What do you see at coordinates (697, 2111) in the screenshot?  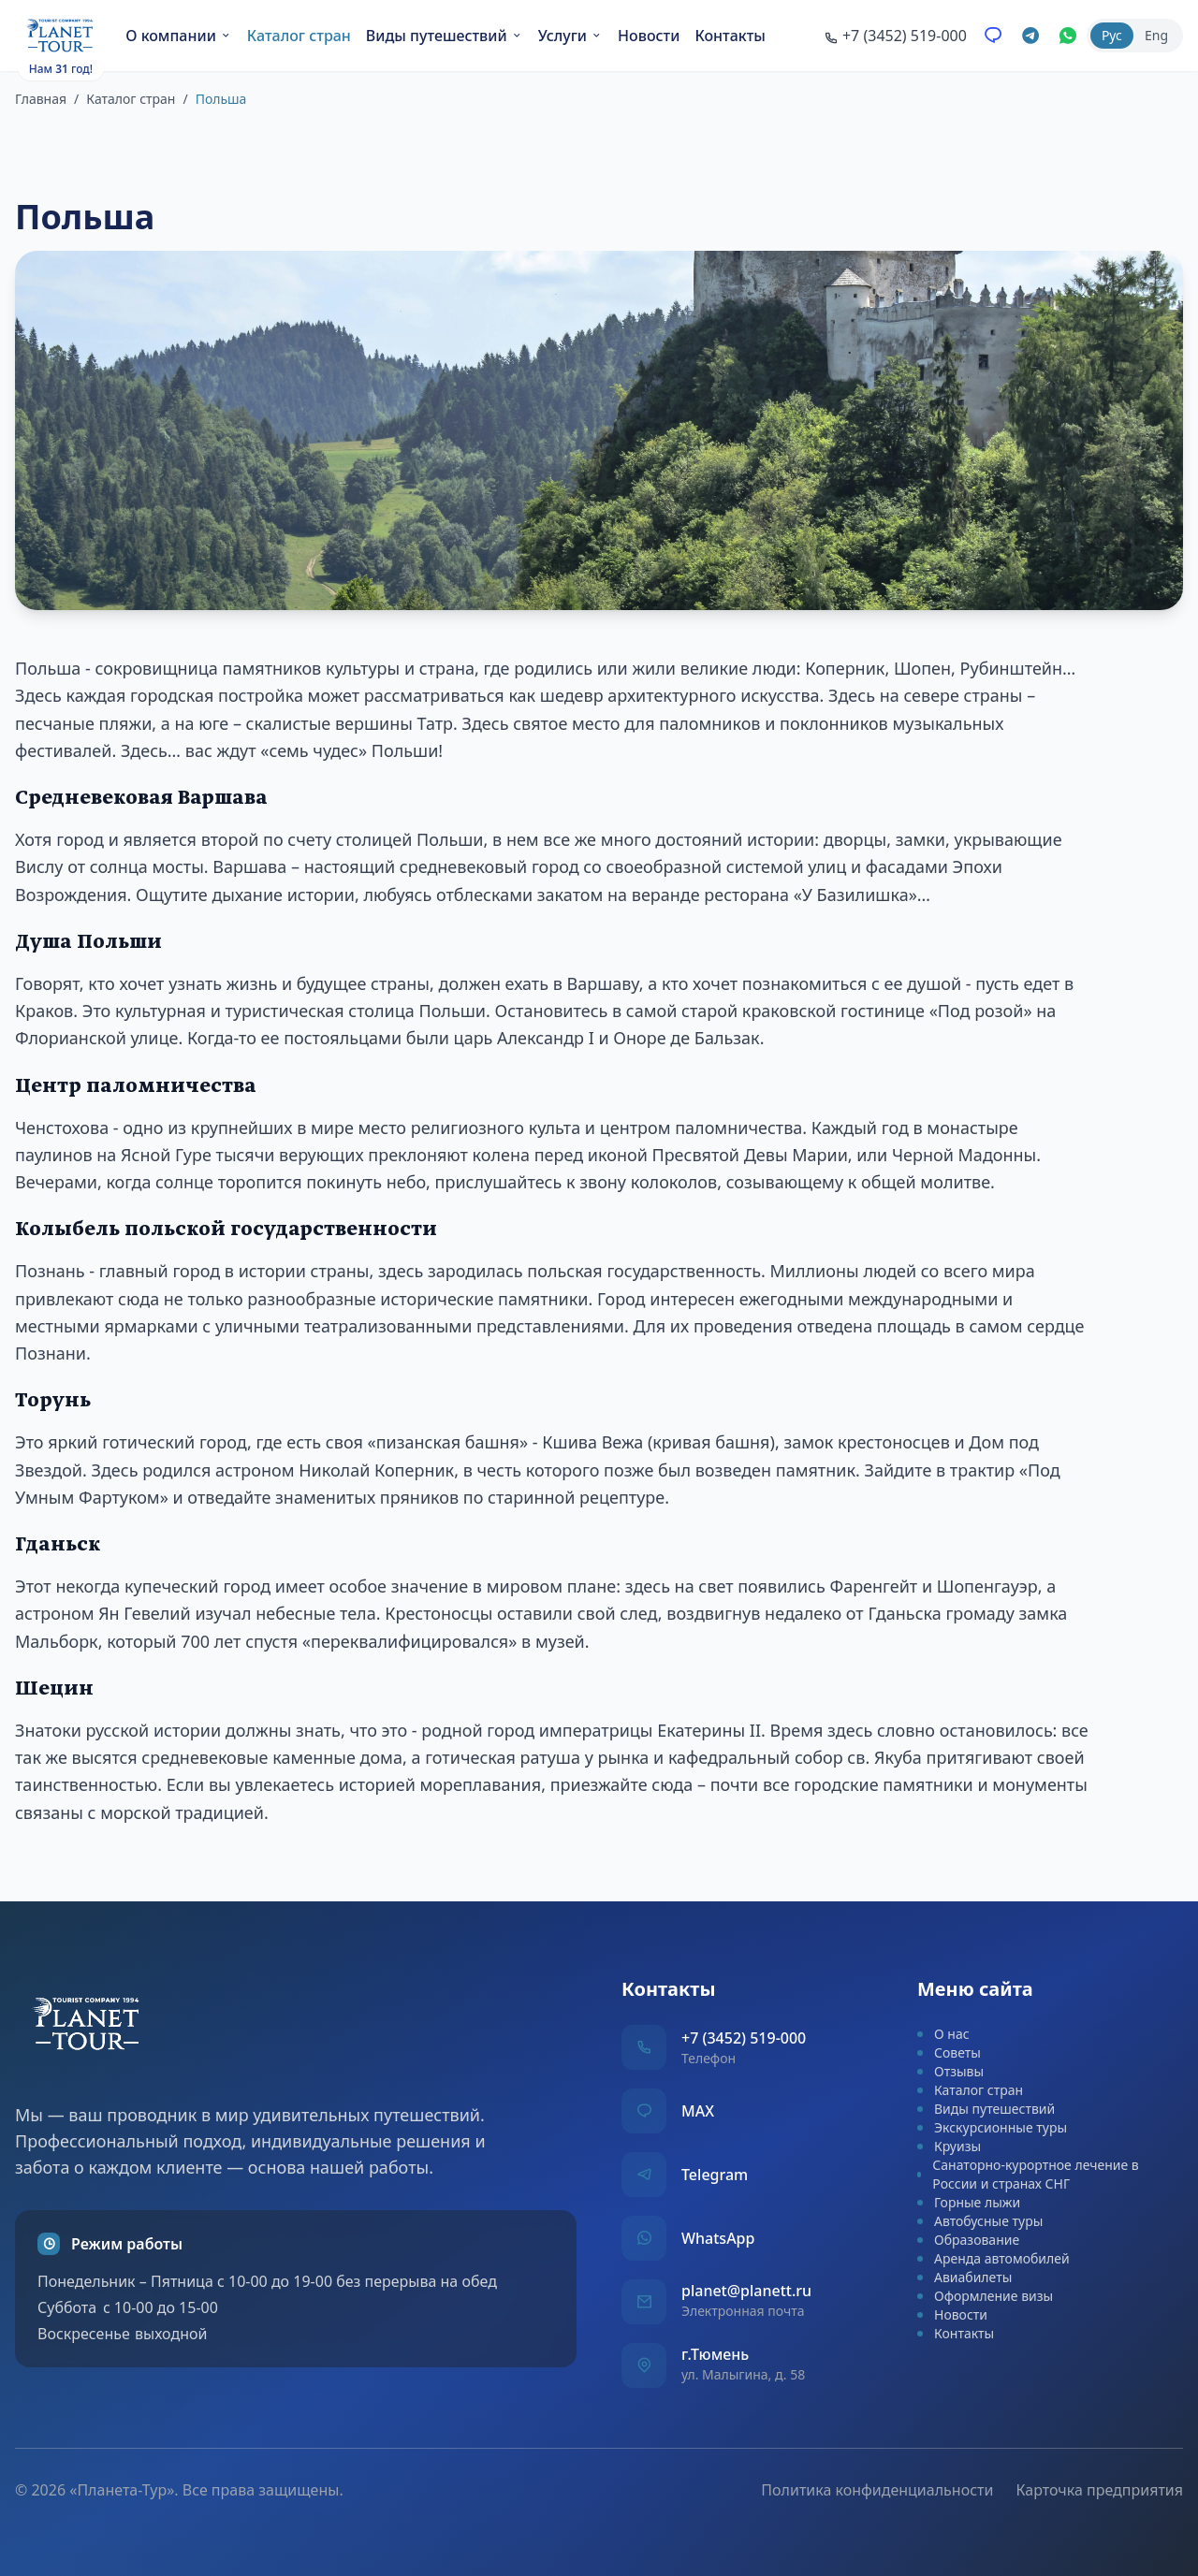 I see `MAX` at bounding box center [697, 2111].